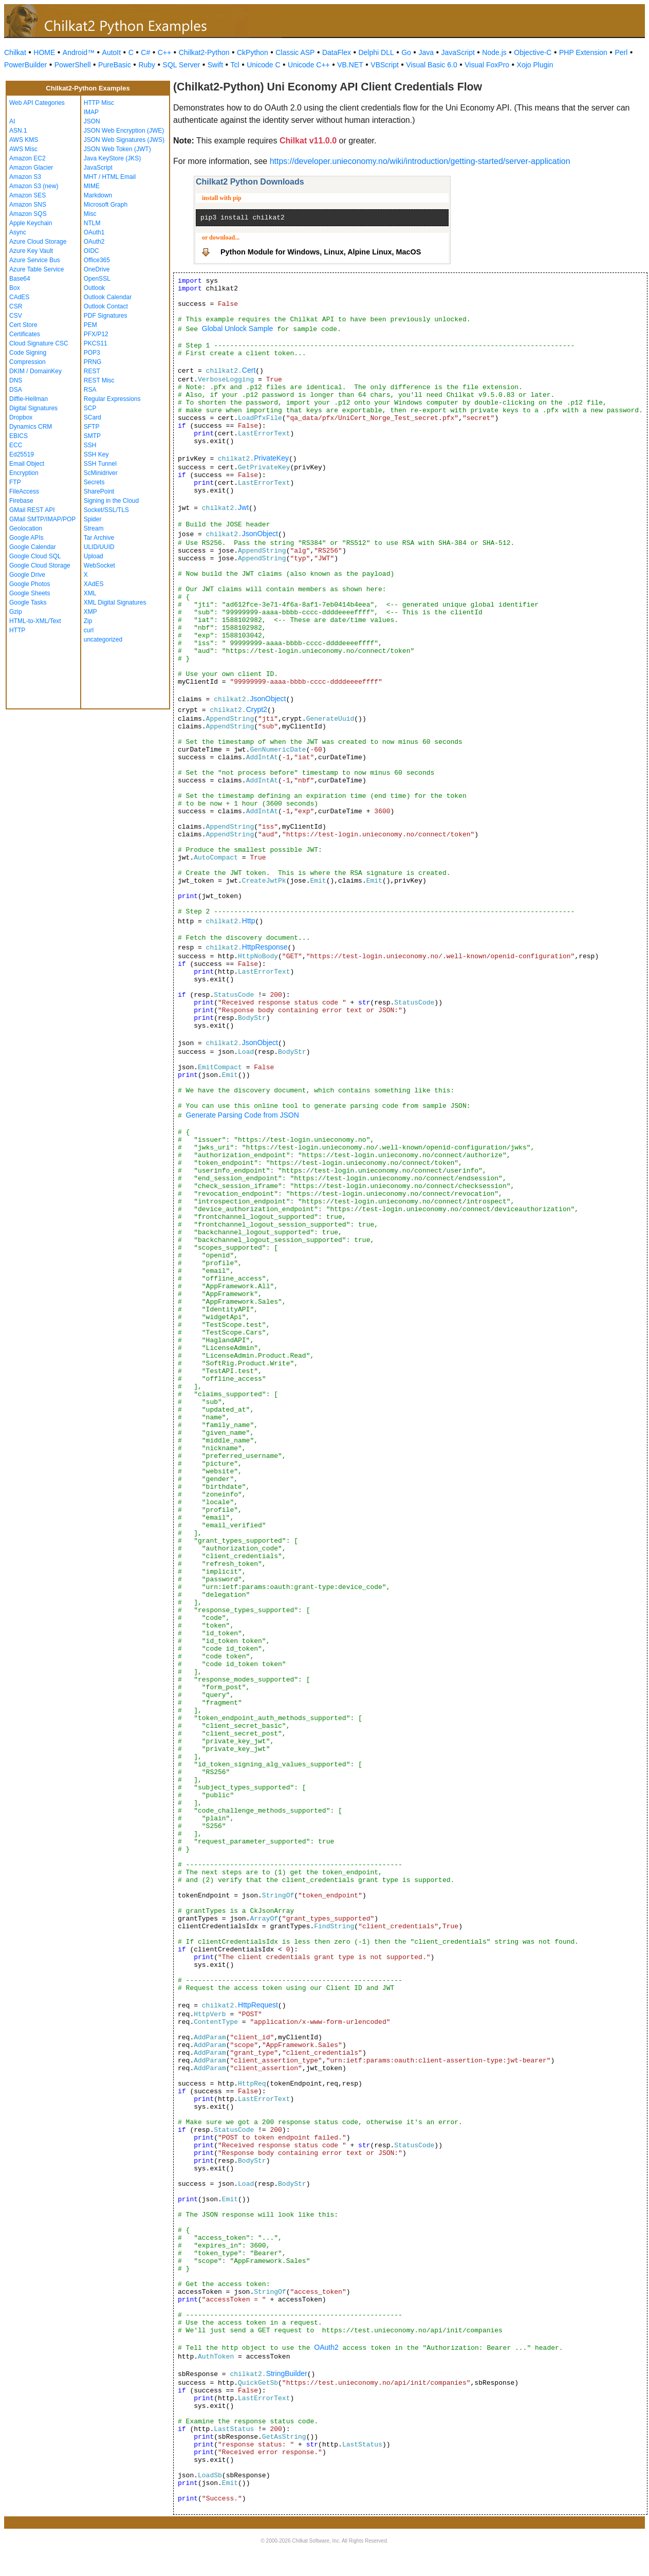 The width and height of the screenshot is (649, 2576). Describe the element at coordinates (26, 463) in the screenshot. I see `Email Object` at that location.